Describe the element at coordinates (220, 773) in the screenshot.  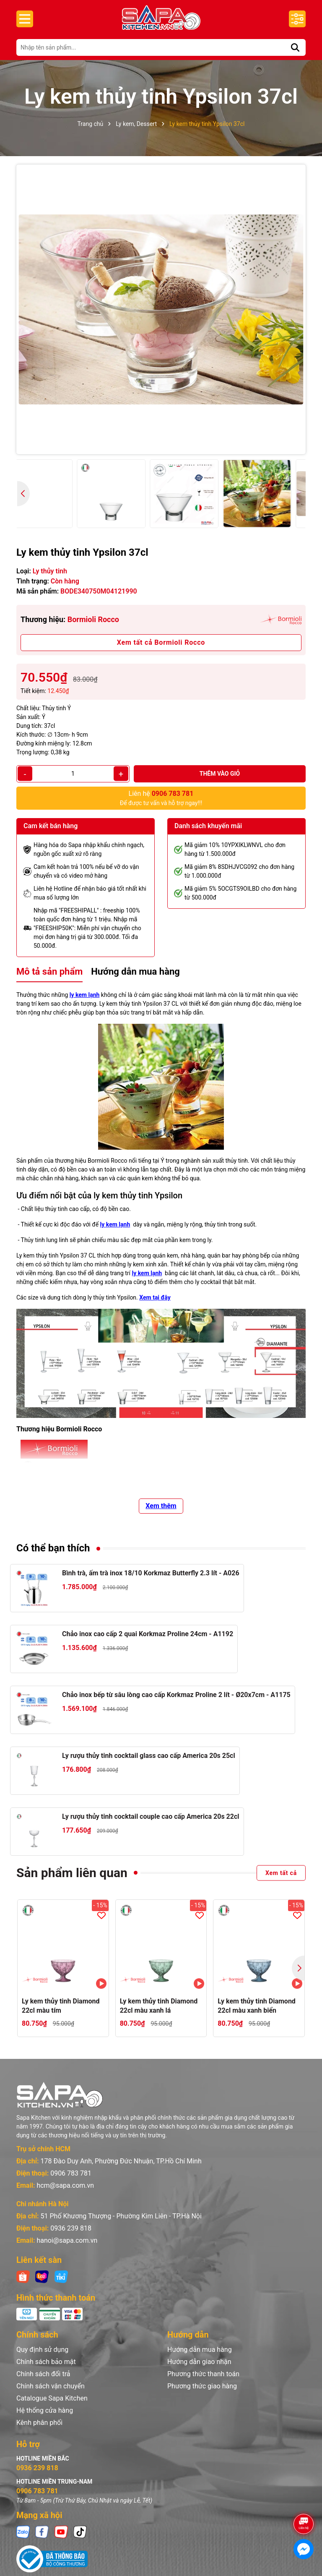
I see `Thêm vào giỏ` at that location.